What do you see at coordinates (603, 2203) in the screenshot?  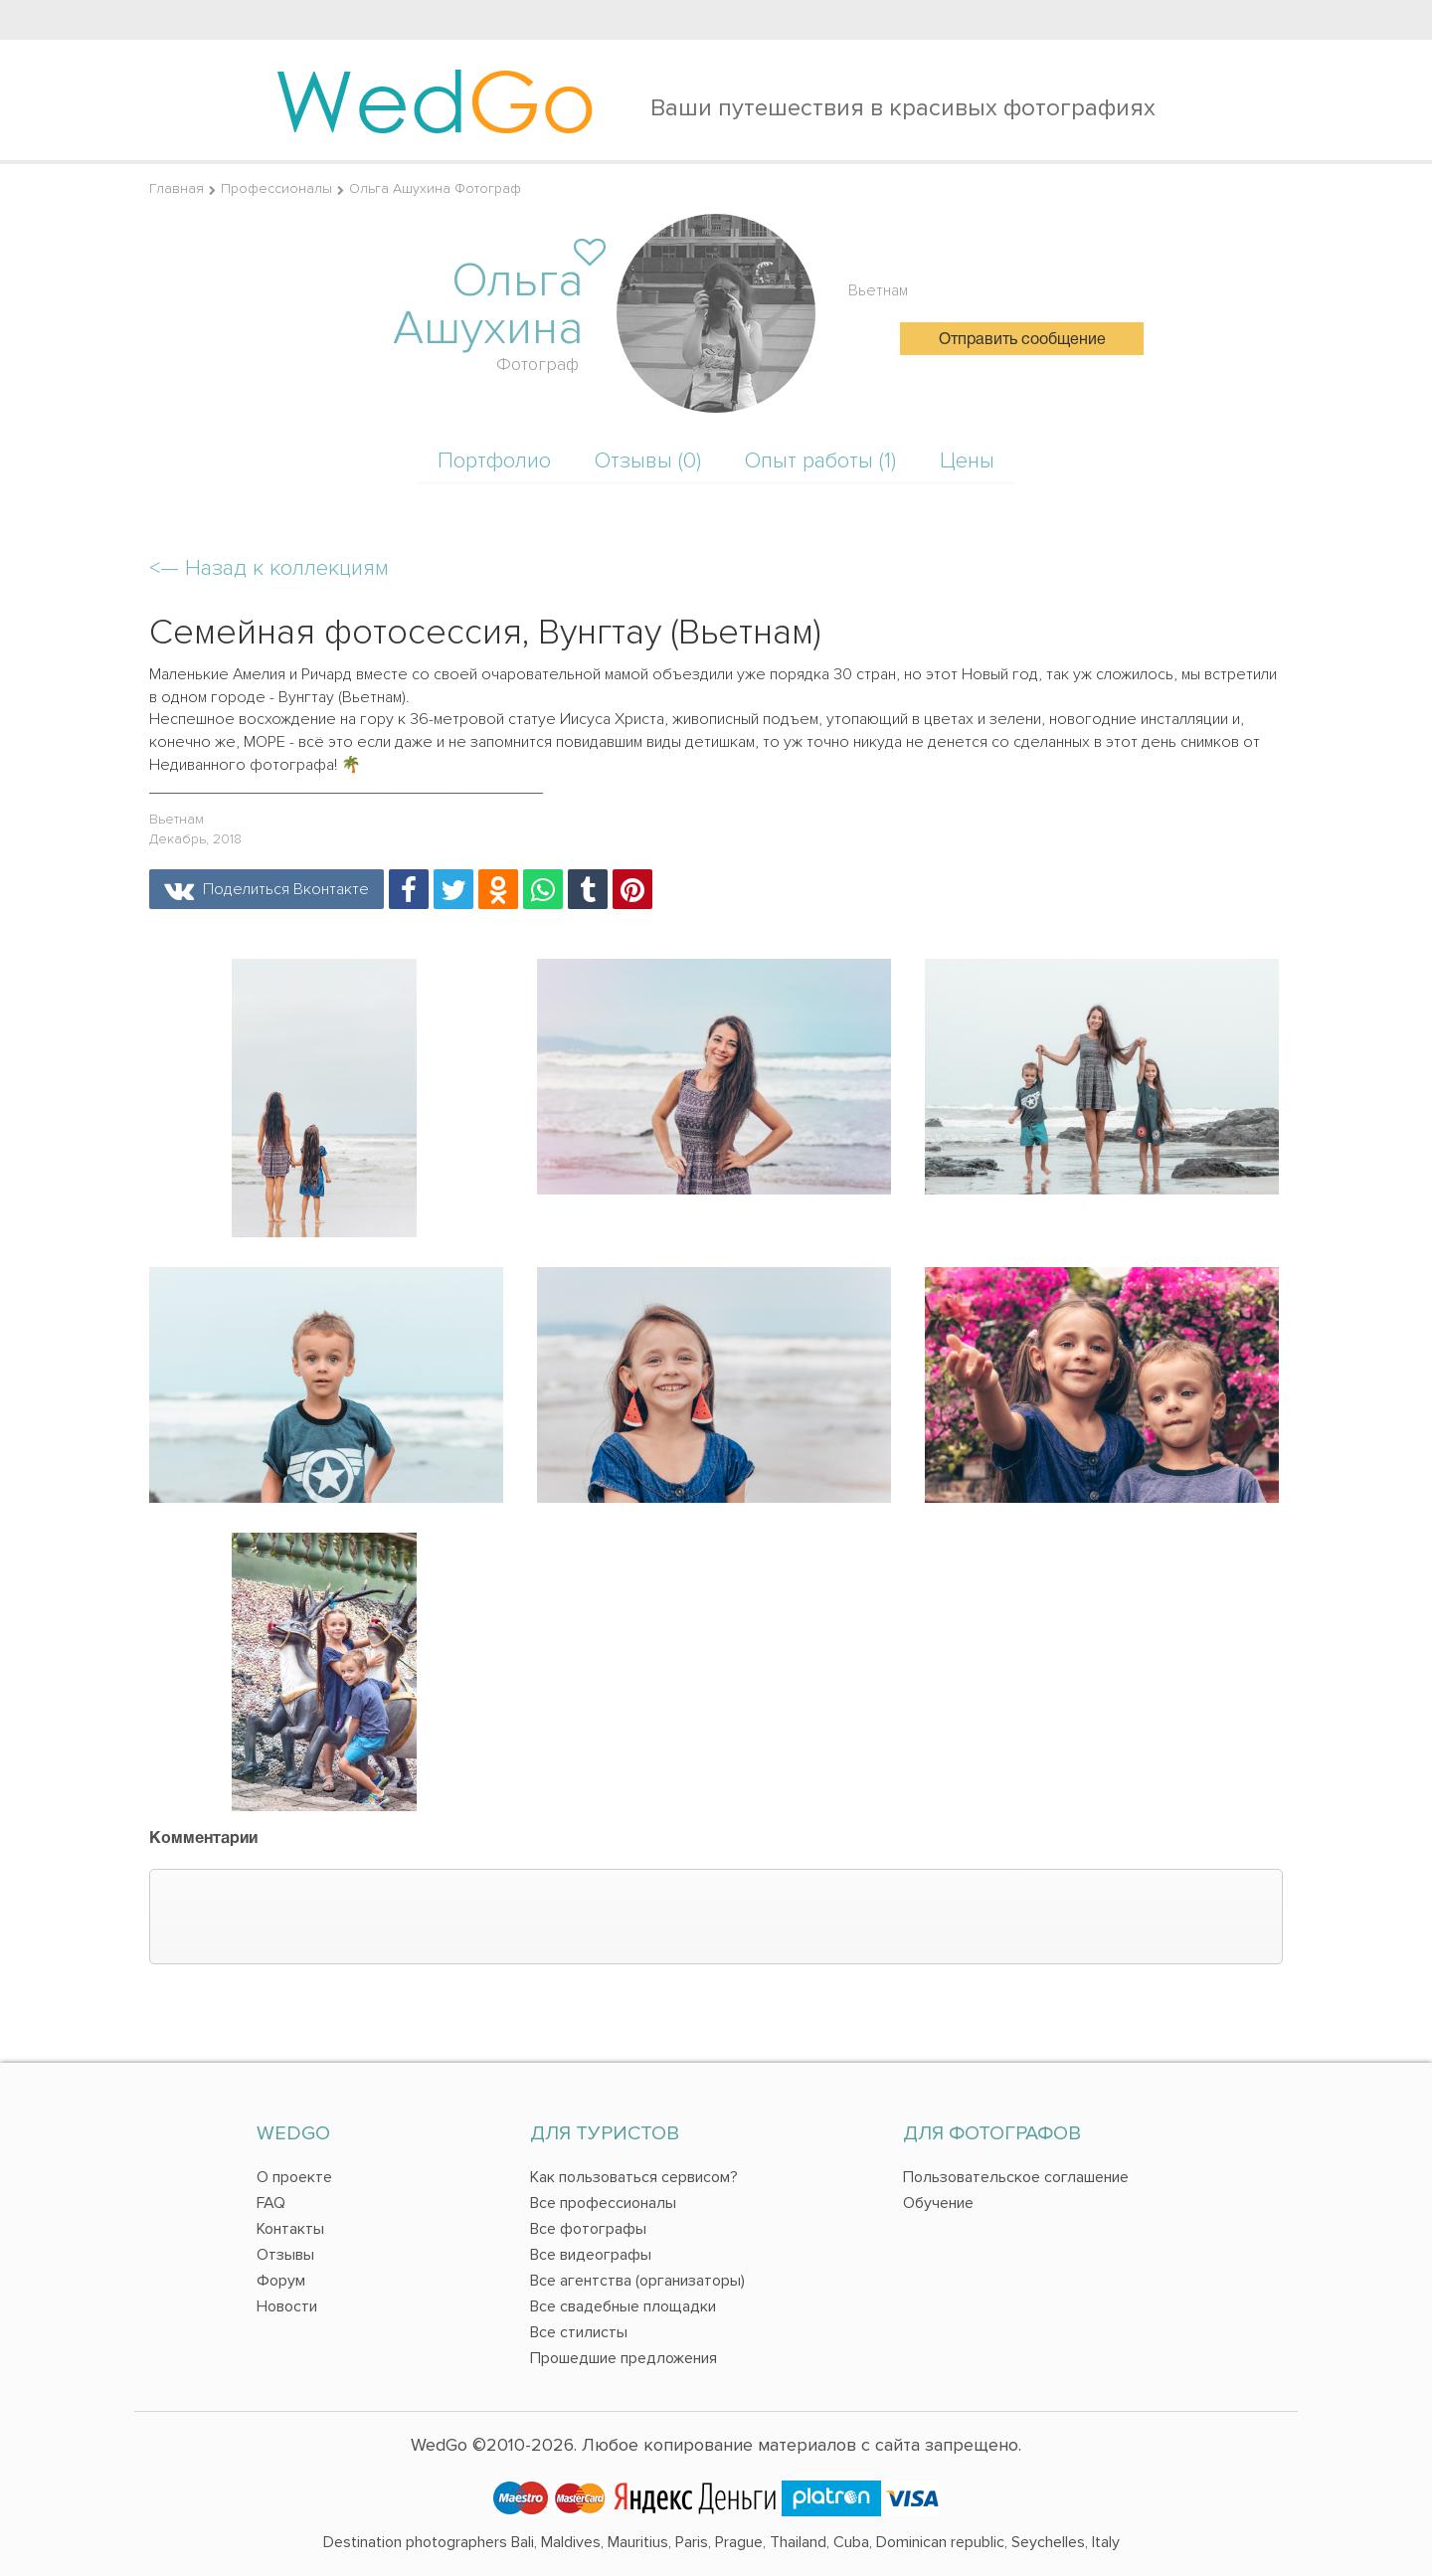 I see `Все профессионалы` at bounding box center [603, 2203].